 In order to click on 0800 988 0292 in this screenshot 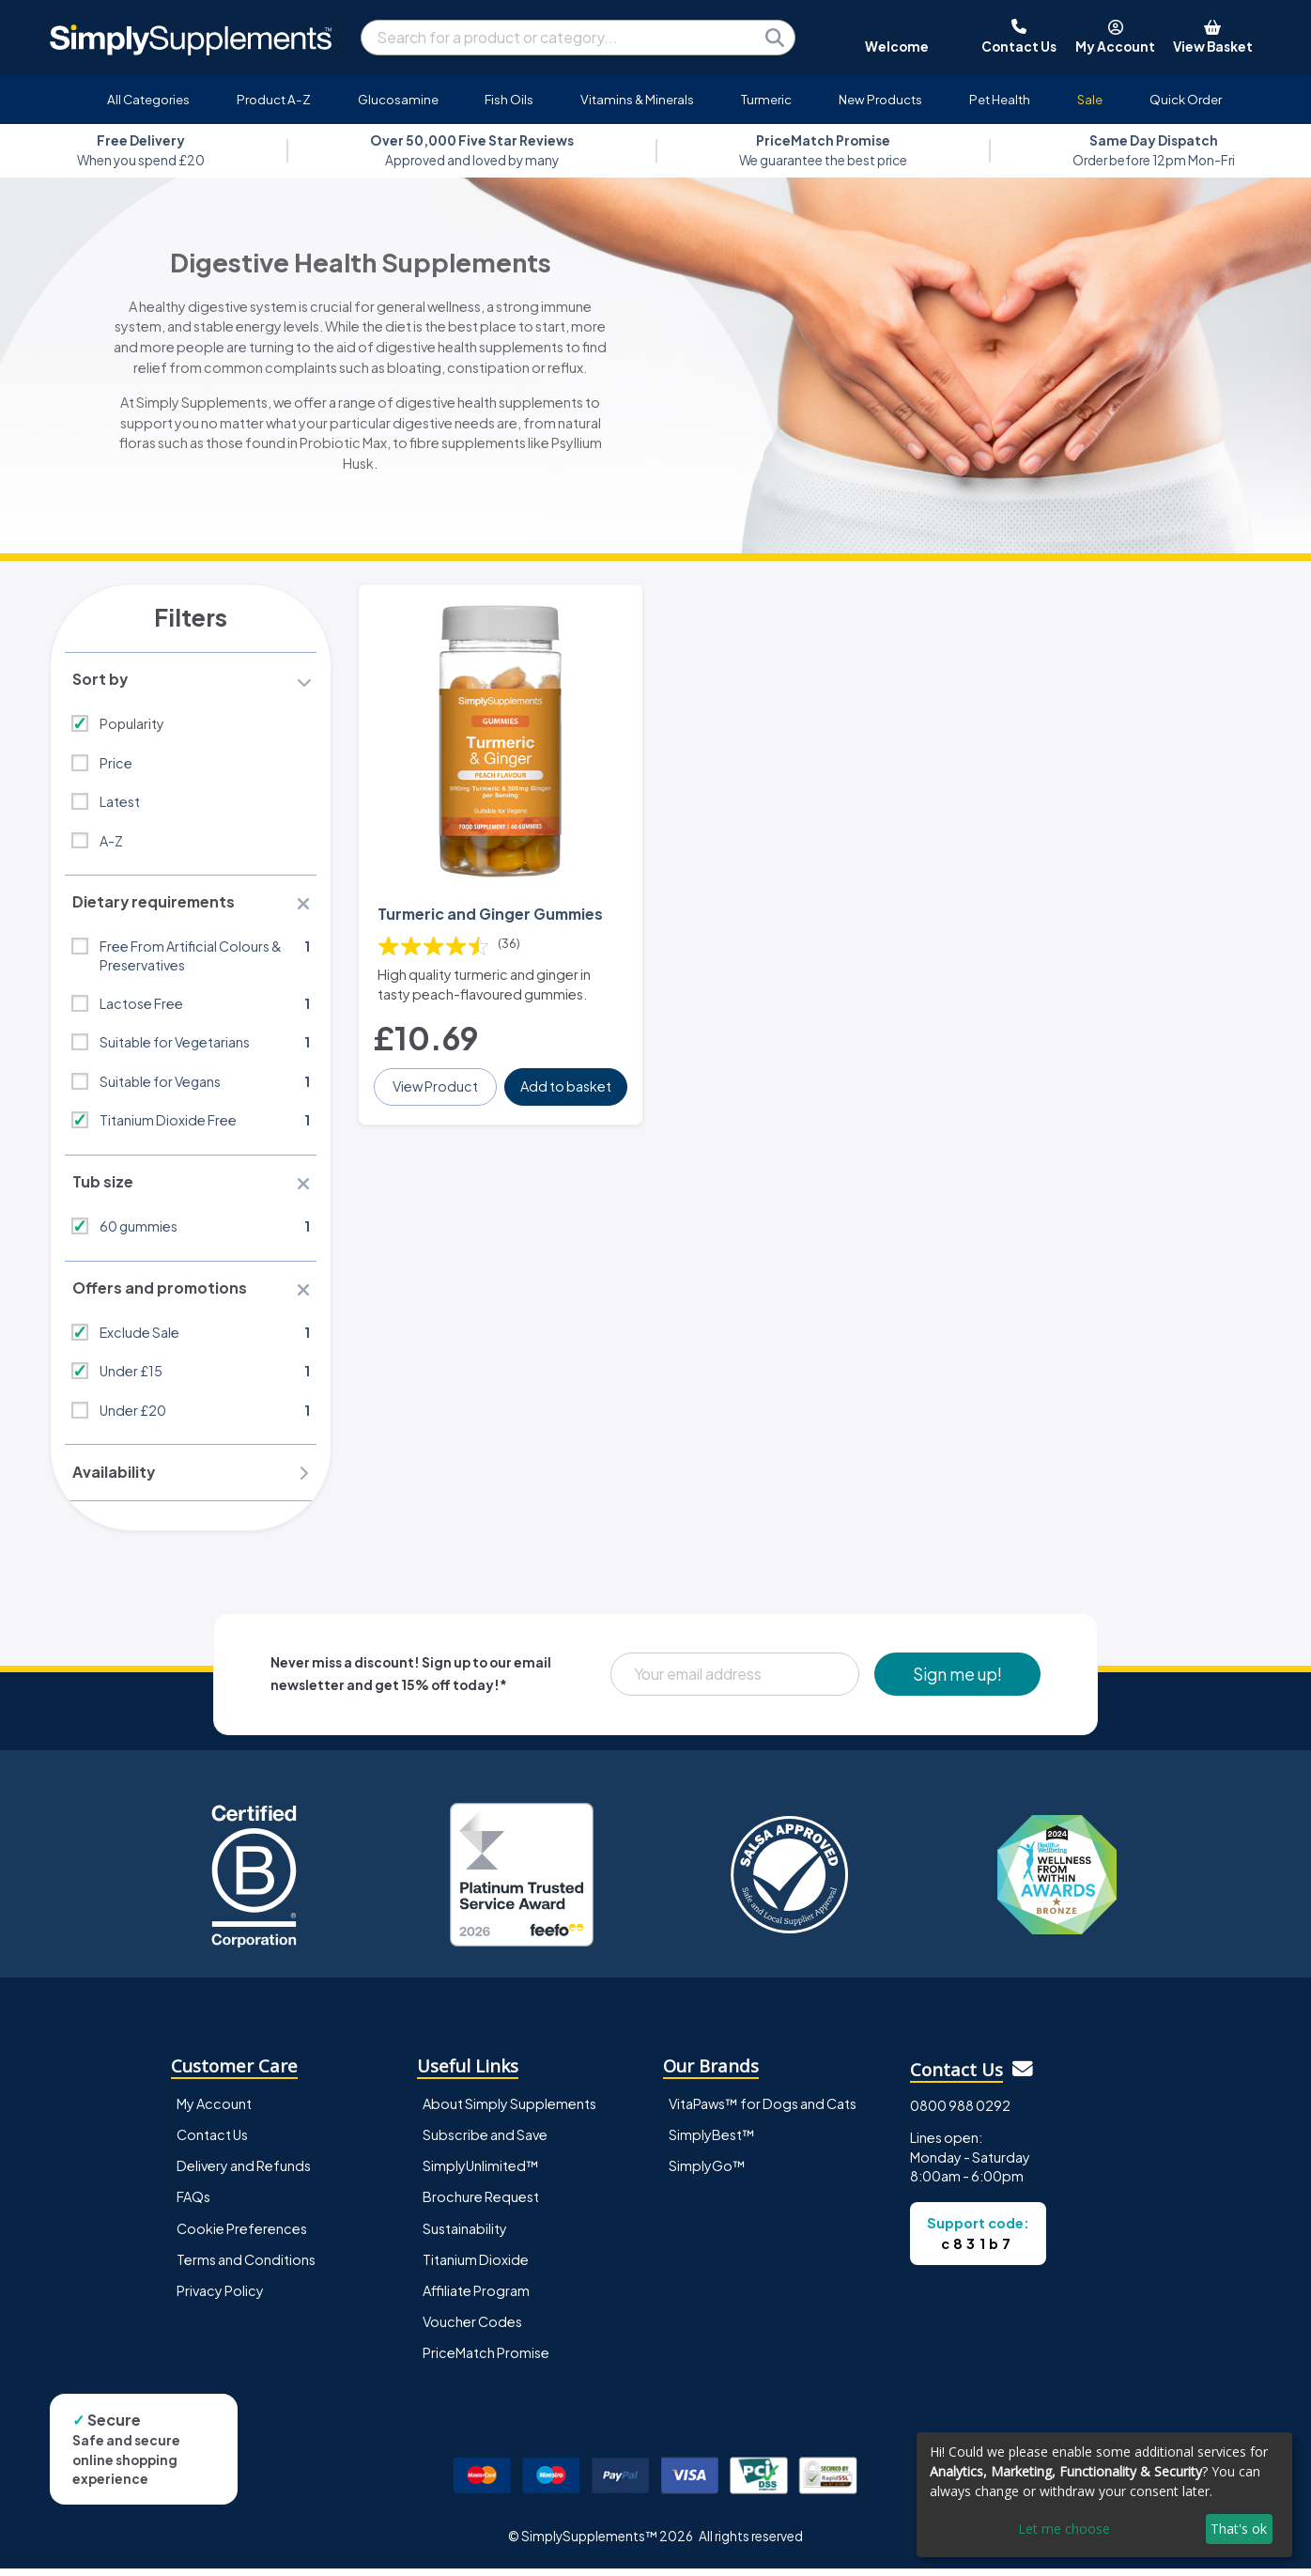, I will do `click(960, 2111)`.